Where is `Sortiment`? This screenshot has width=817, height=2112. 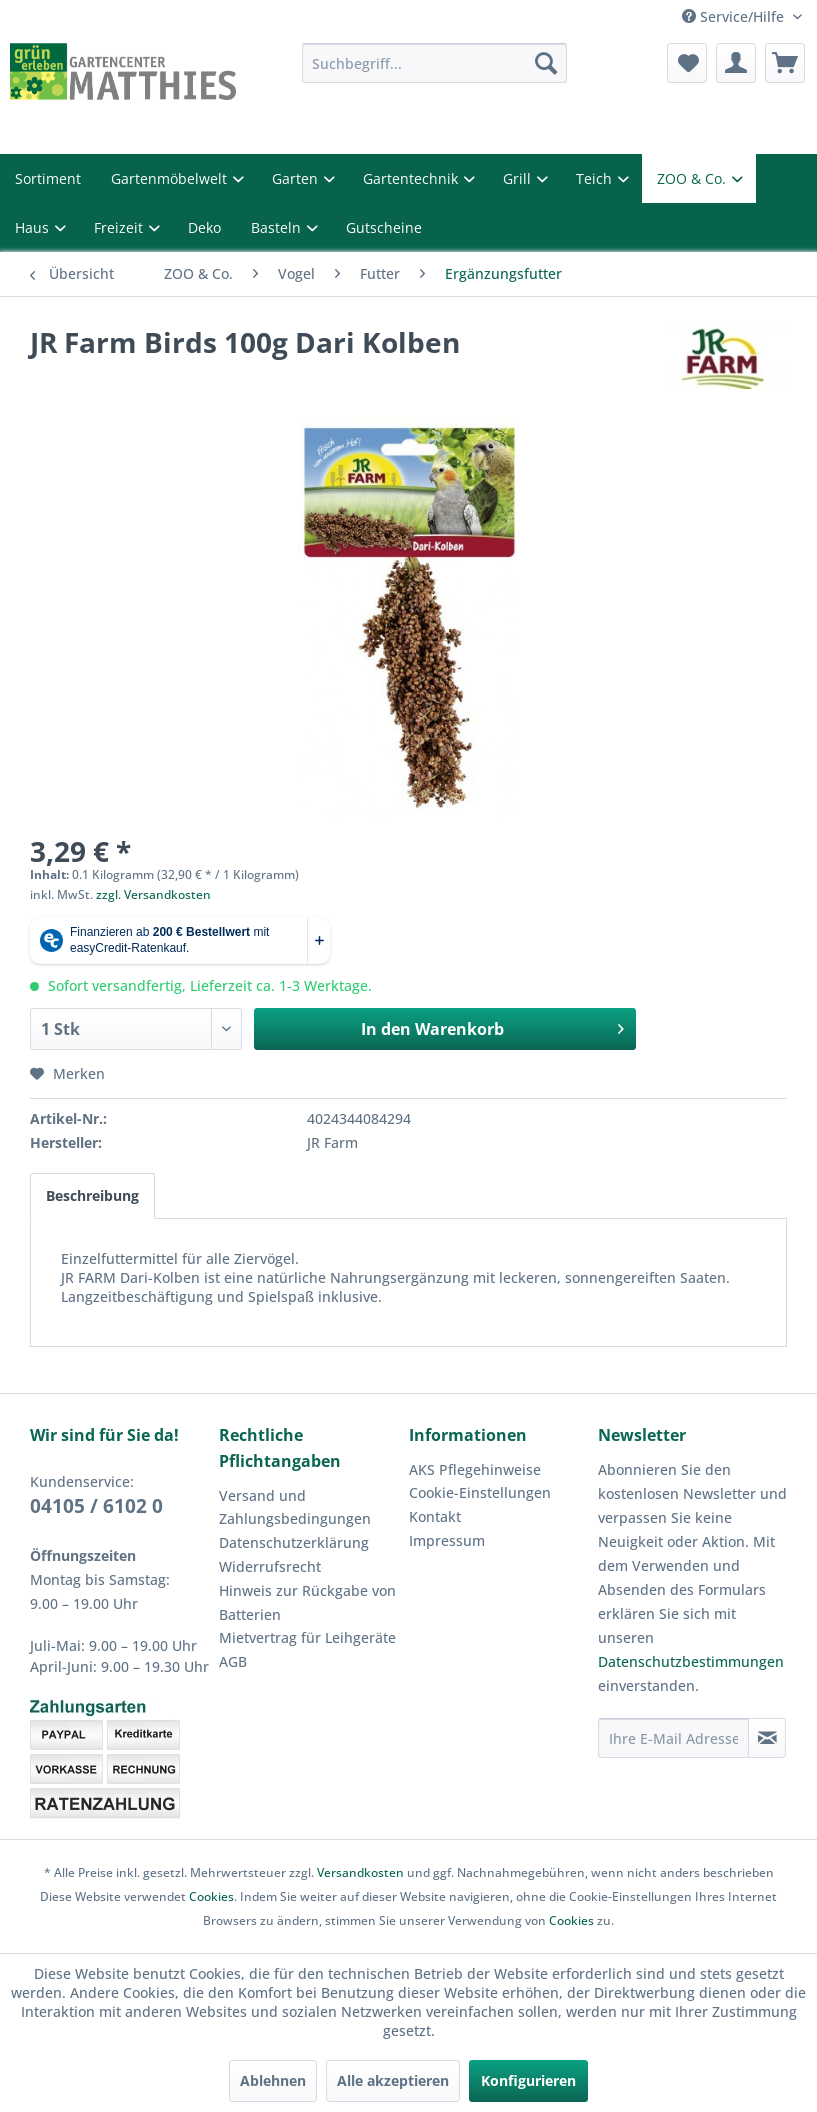
Sortiment is located at coordinates (48, 178).